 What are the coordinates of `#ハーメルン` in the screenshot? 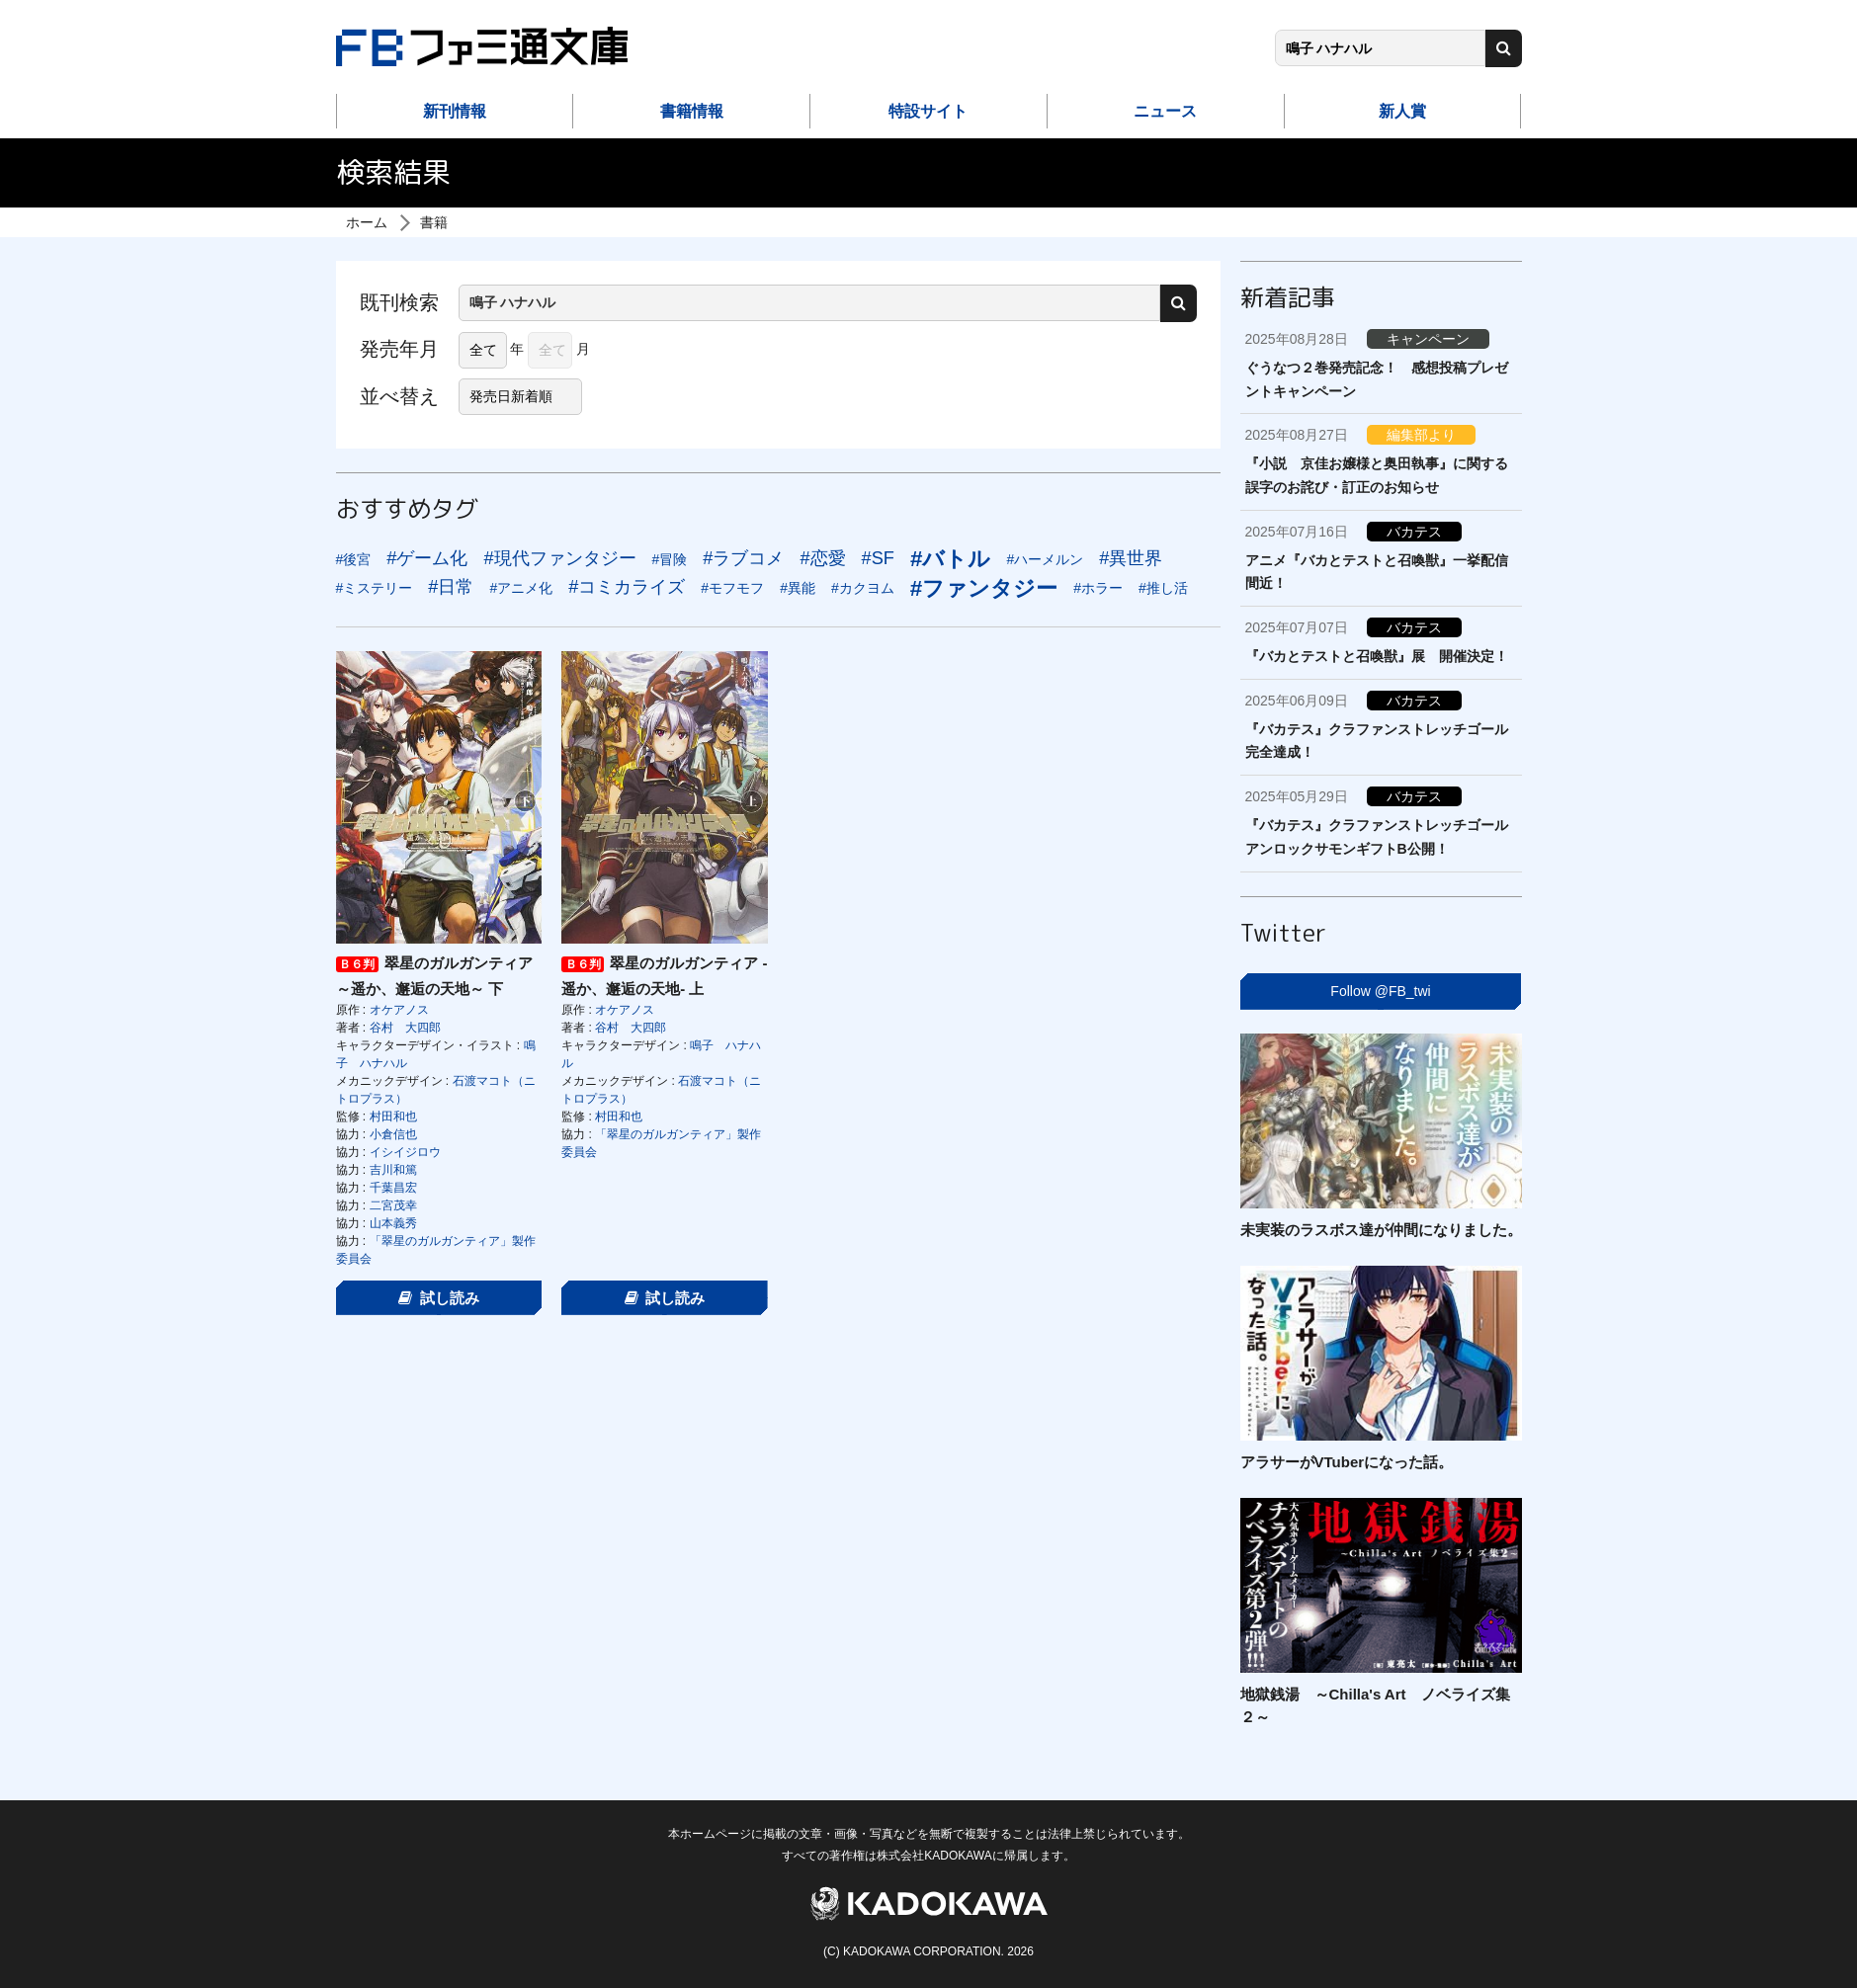 It's located at (1044, 559).